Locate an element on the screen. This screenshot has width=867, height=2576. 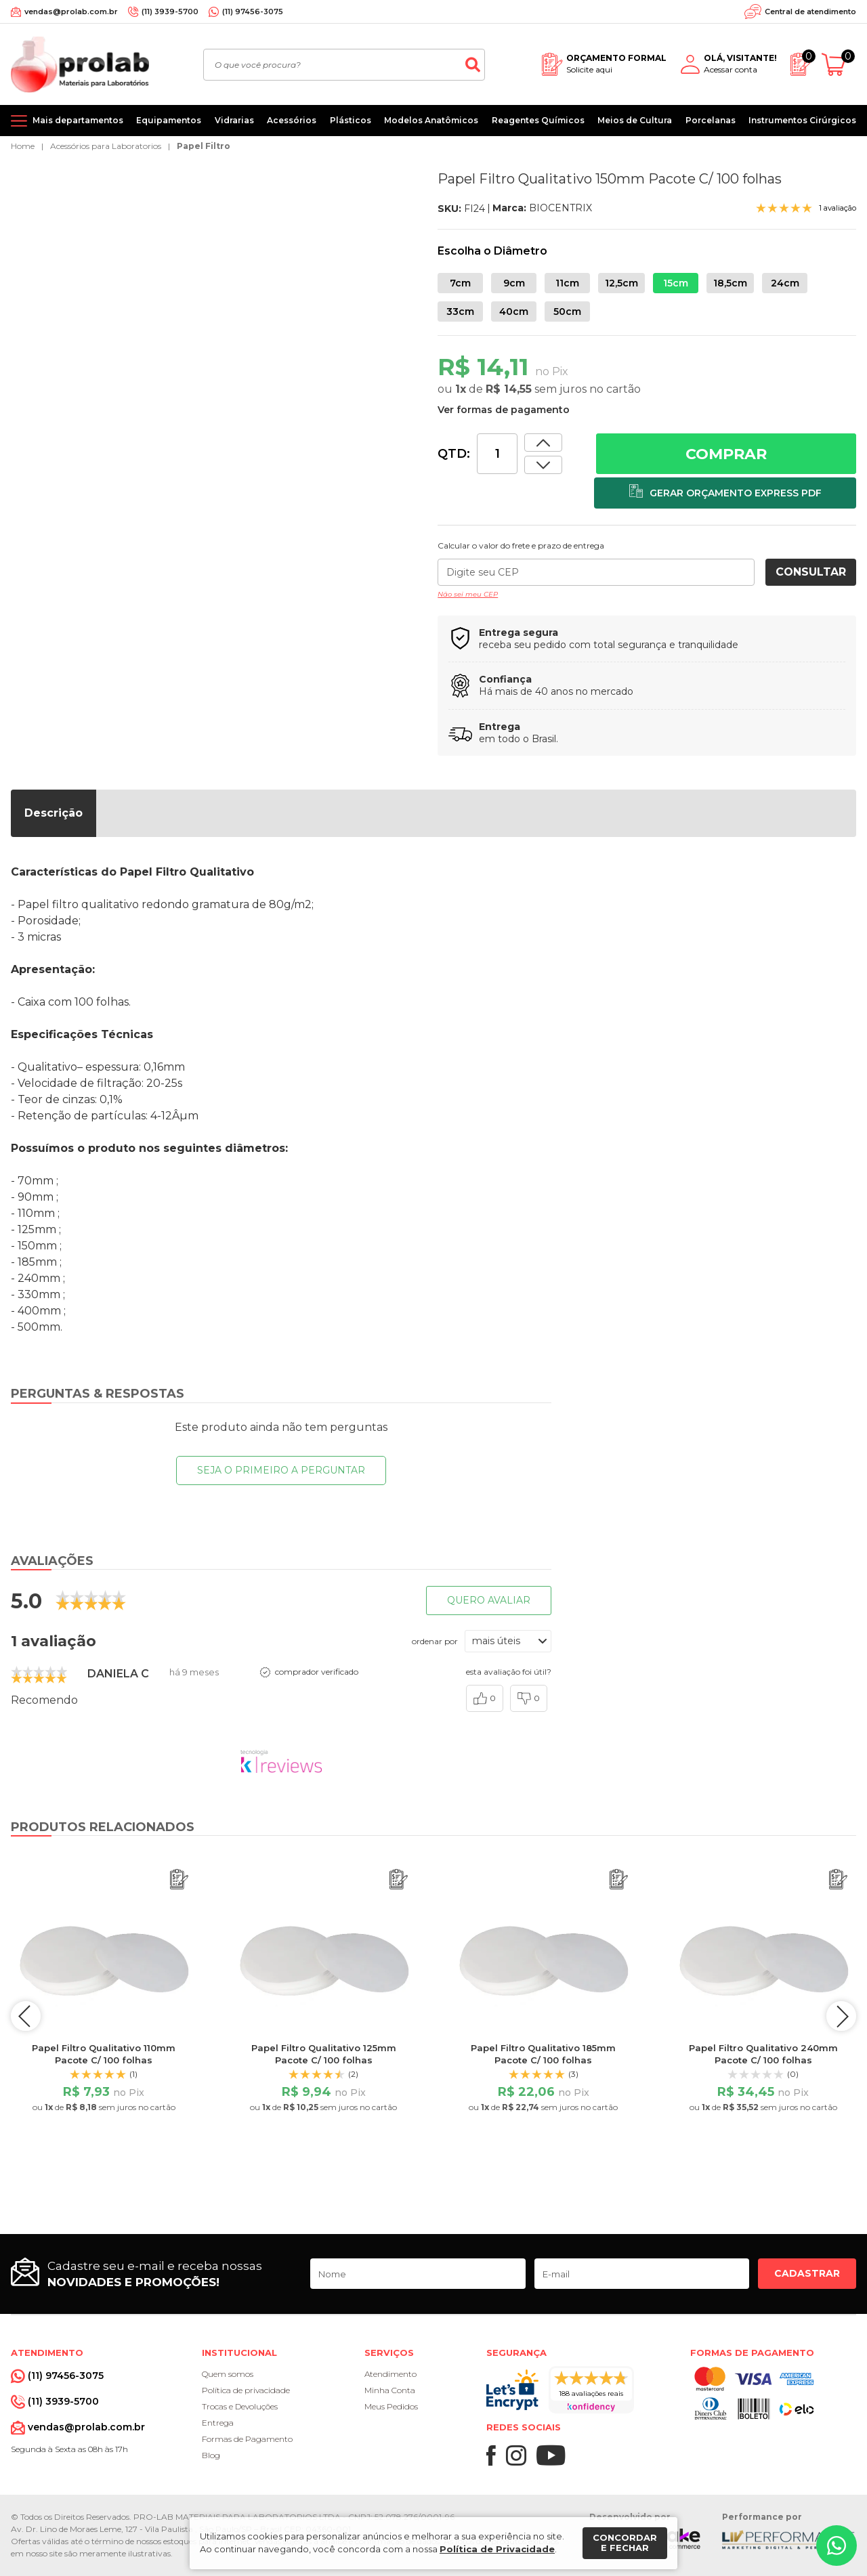
9cm is located at coordinates (514, 283).